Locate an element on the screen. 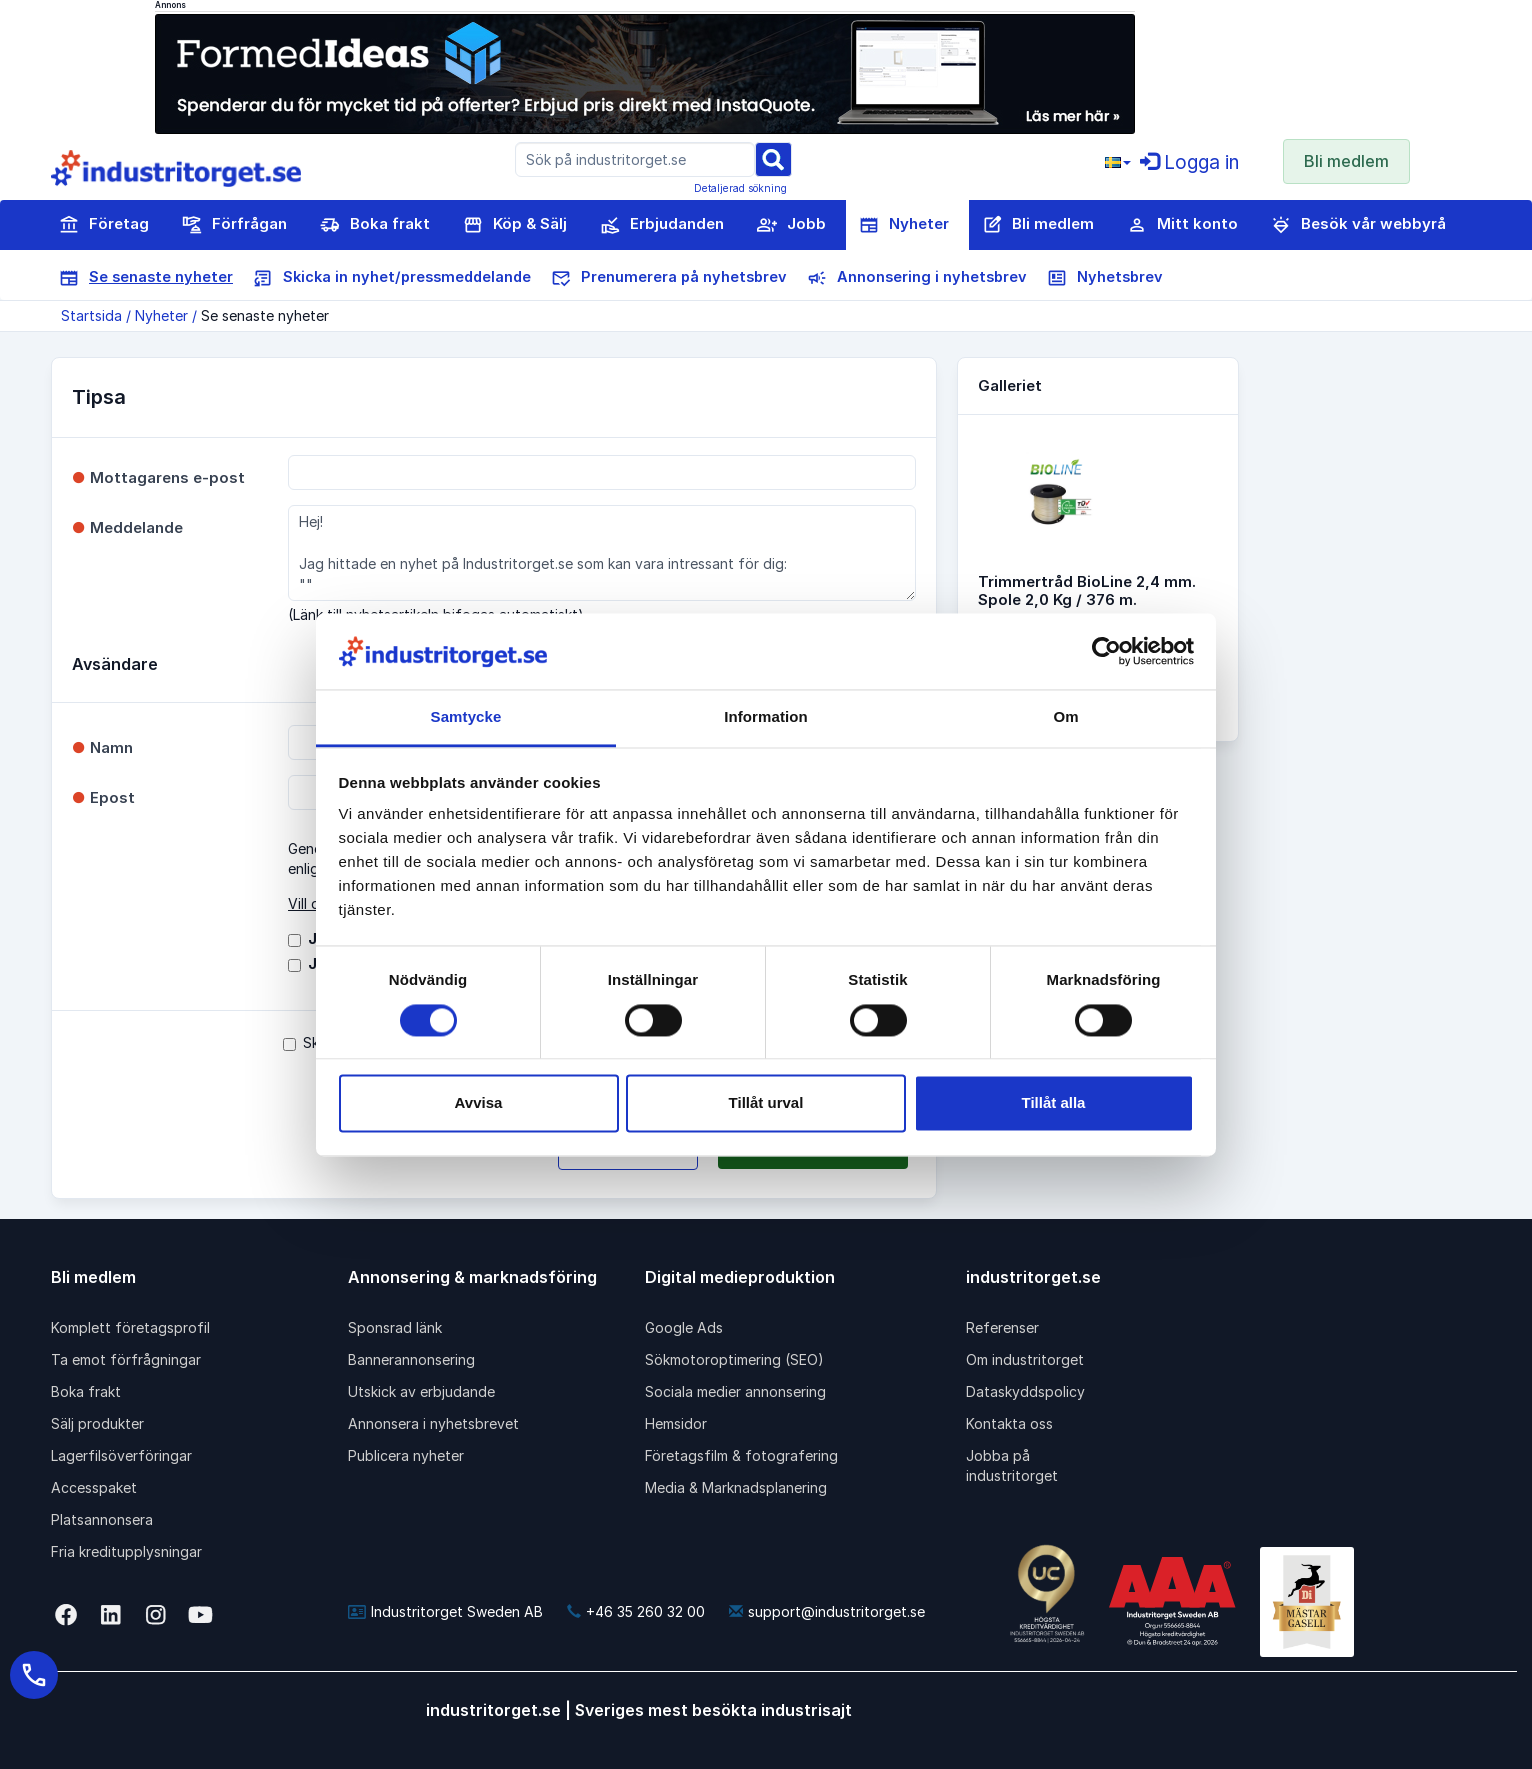  Platsannonsera is located at coordinates (102, 1519).